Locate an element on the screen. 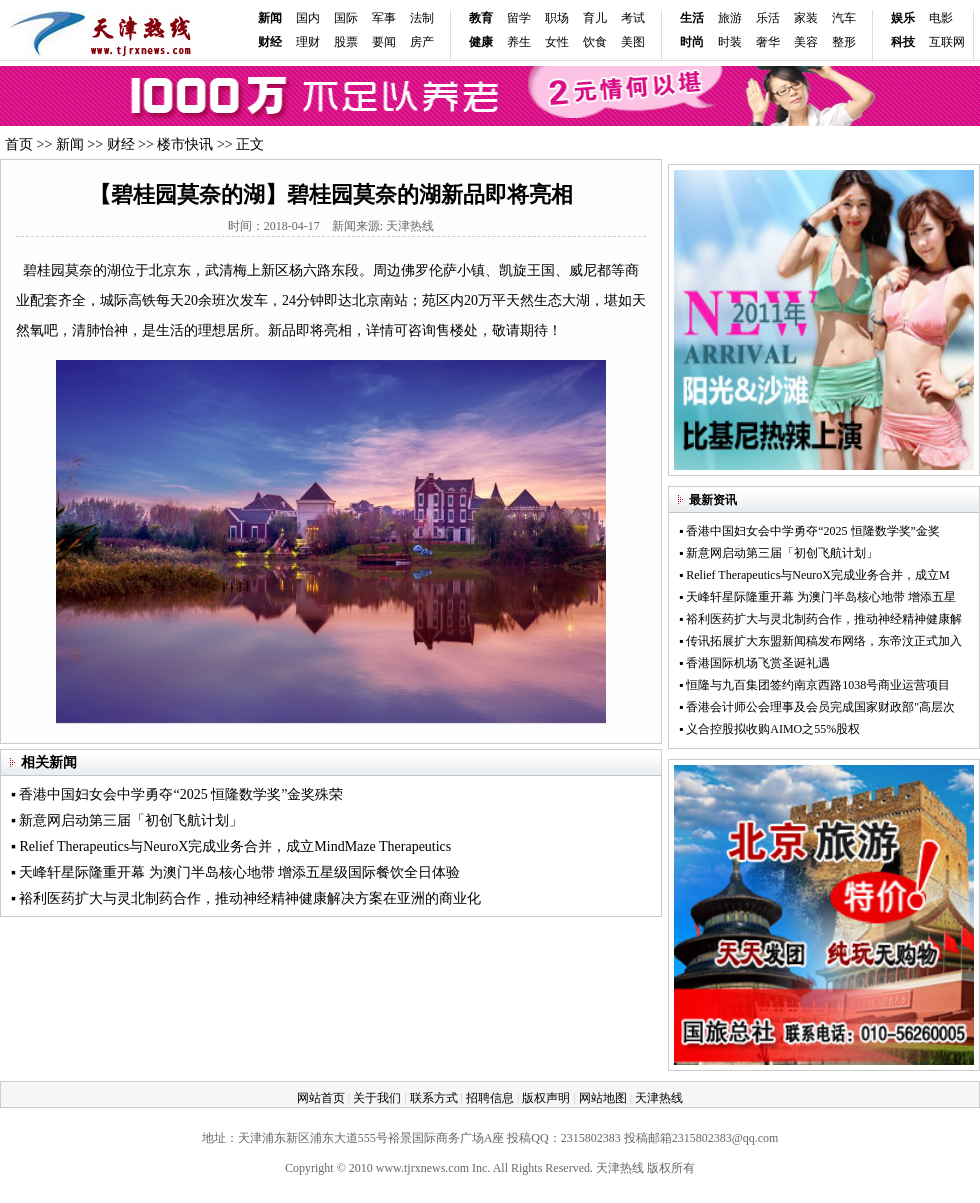  留学 is located at coordinates (519, 18).